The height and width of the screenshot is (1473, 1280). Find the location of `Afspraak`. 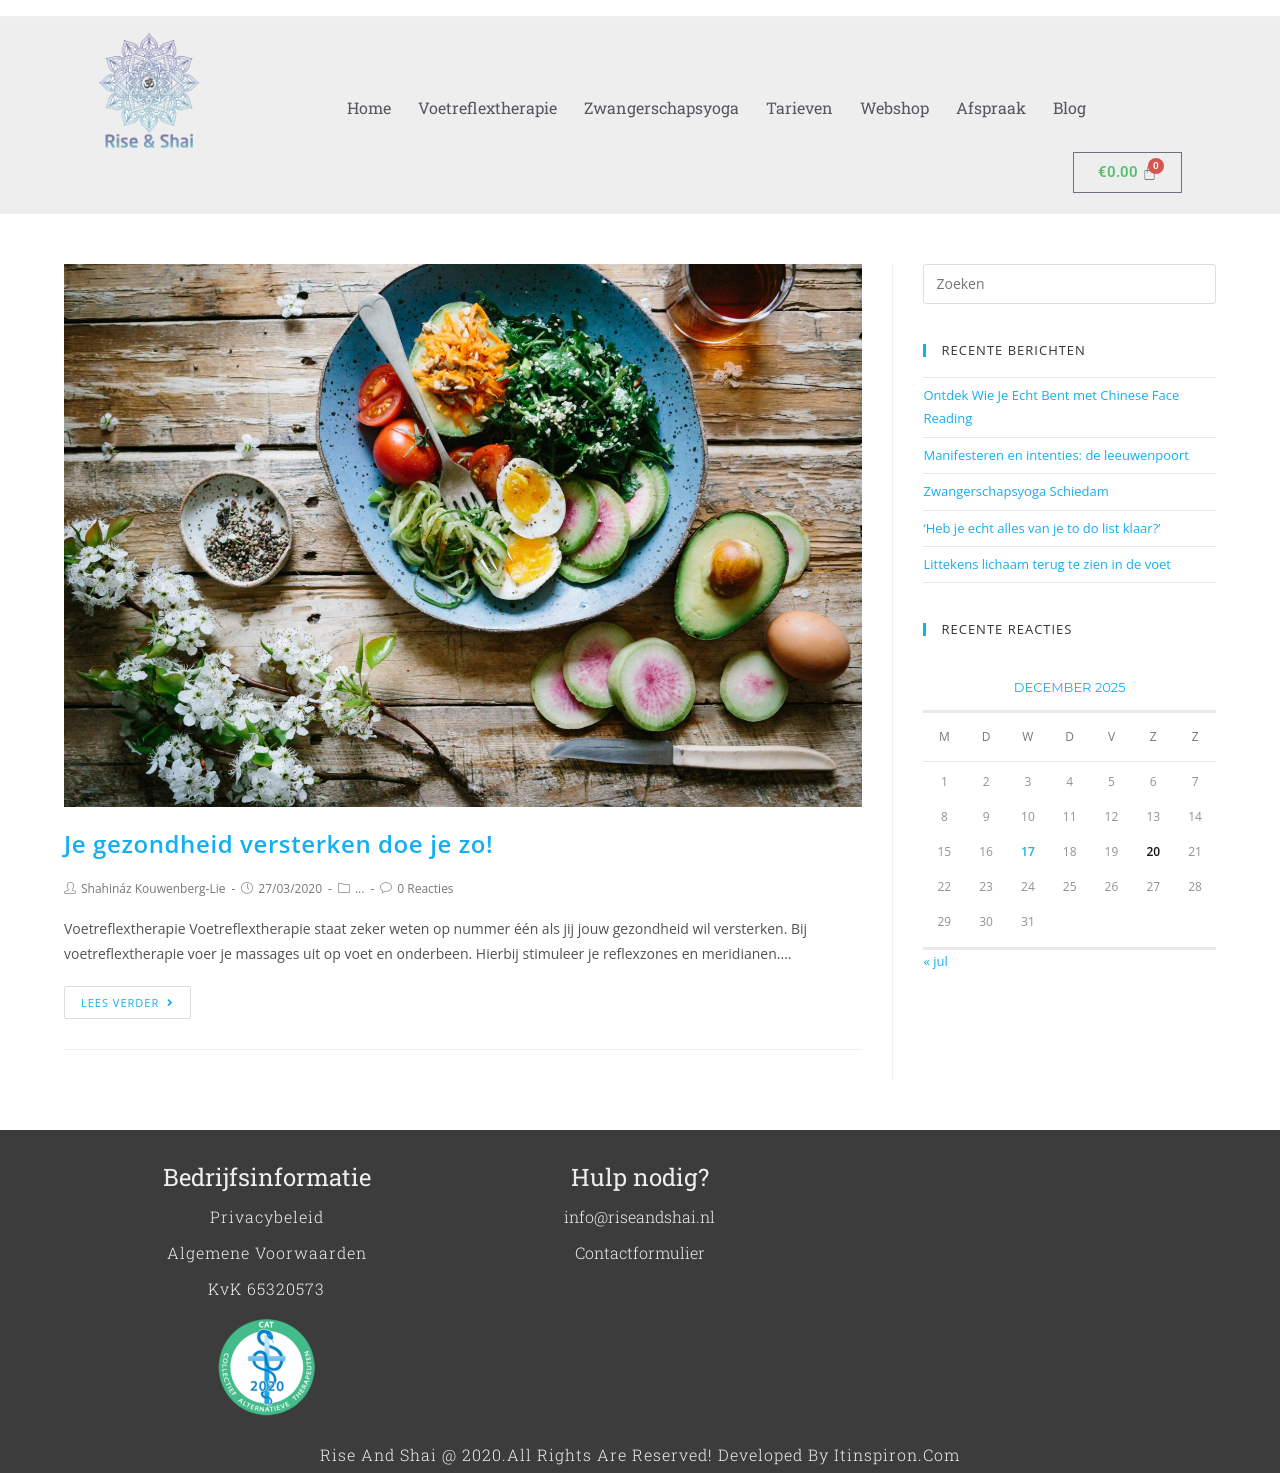

Afspraak is located at coordinates (991, 107).